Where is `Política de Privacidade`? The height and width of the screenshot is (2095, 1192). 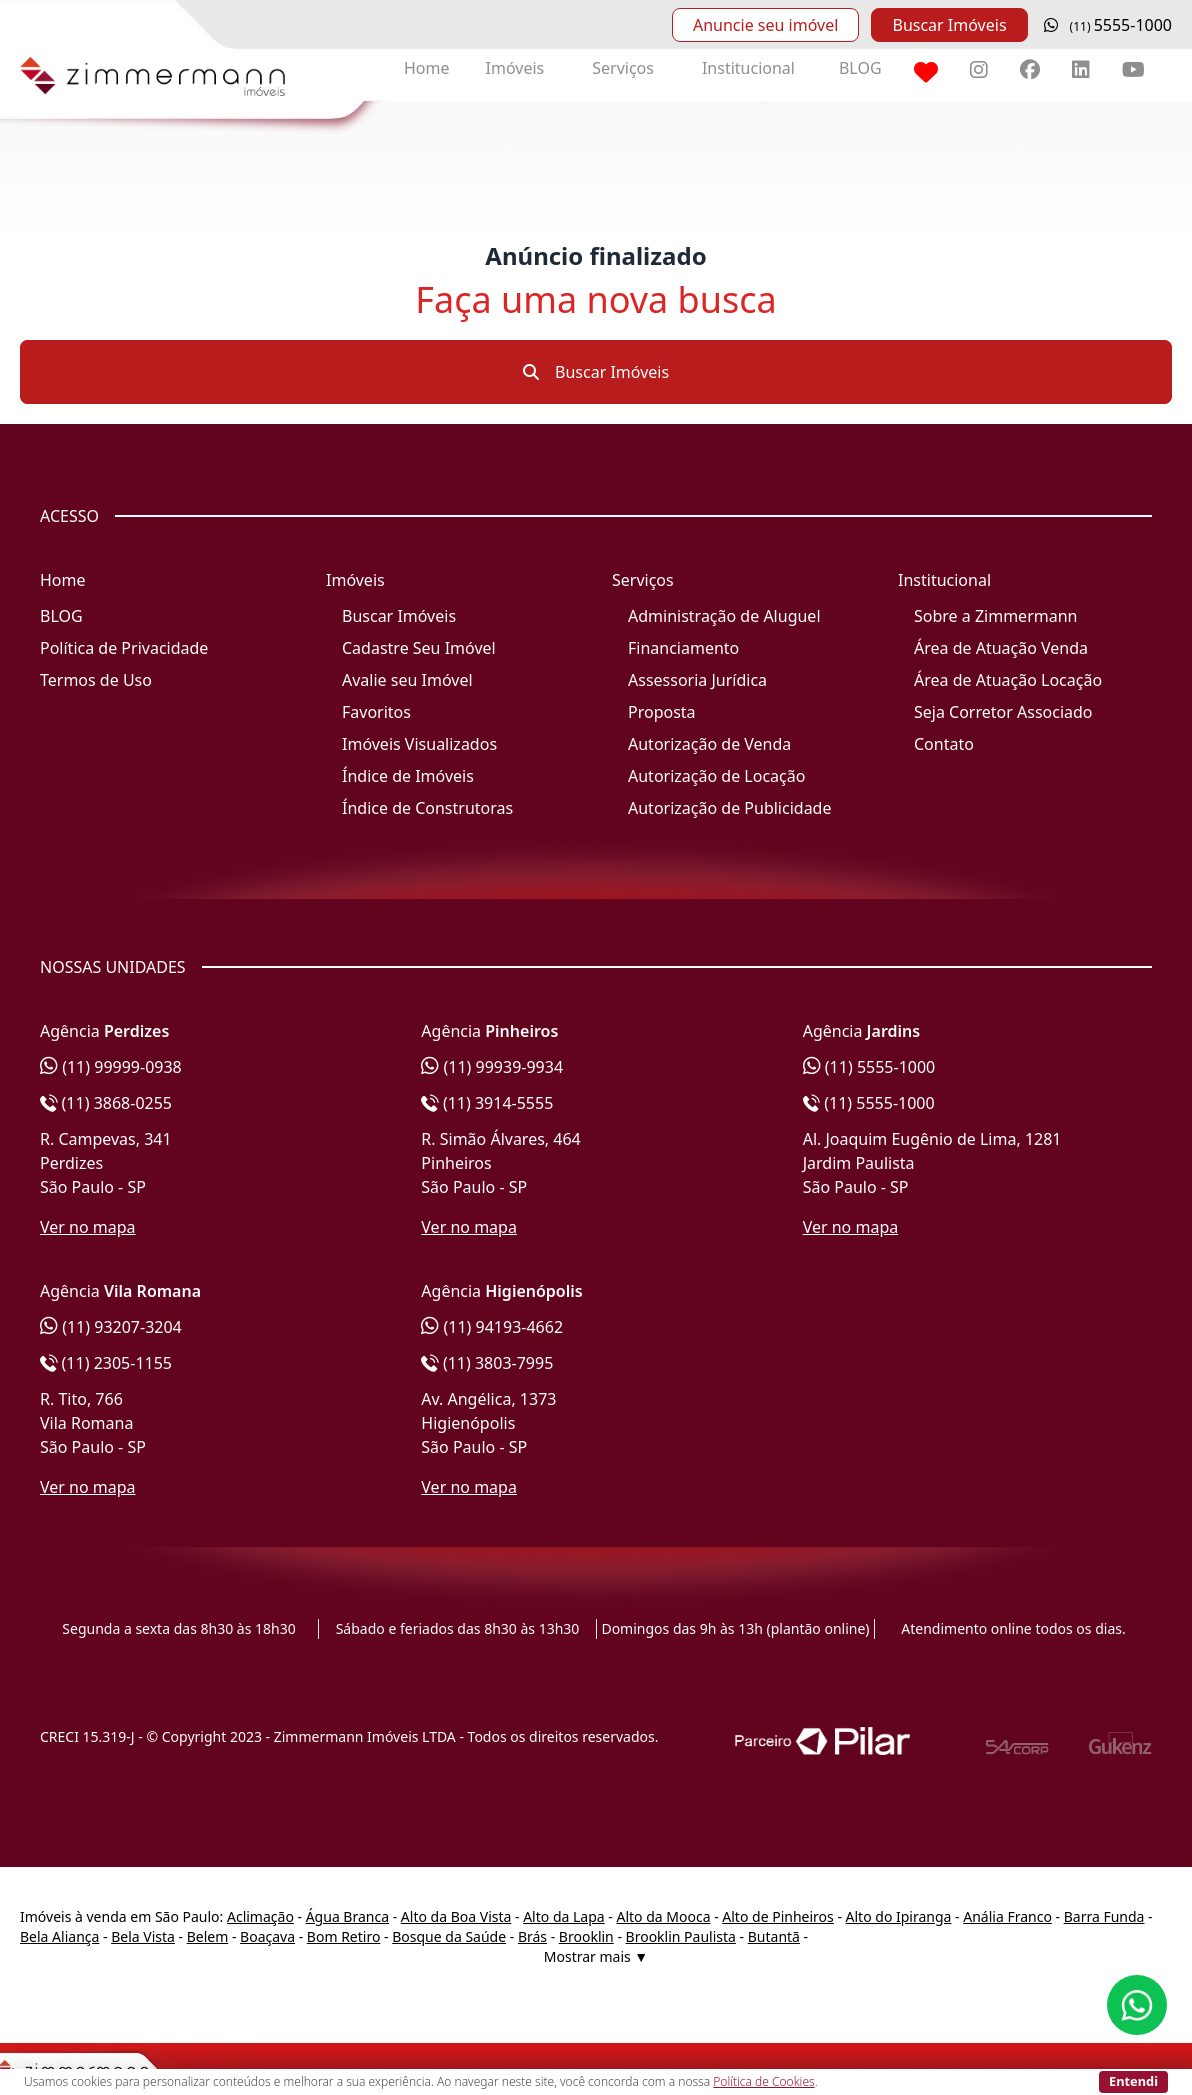
Política de Privacidade is located at coordinates (124, 648).